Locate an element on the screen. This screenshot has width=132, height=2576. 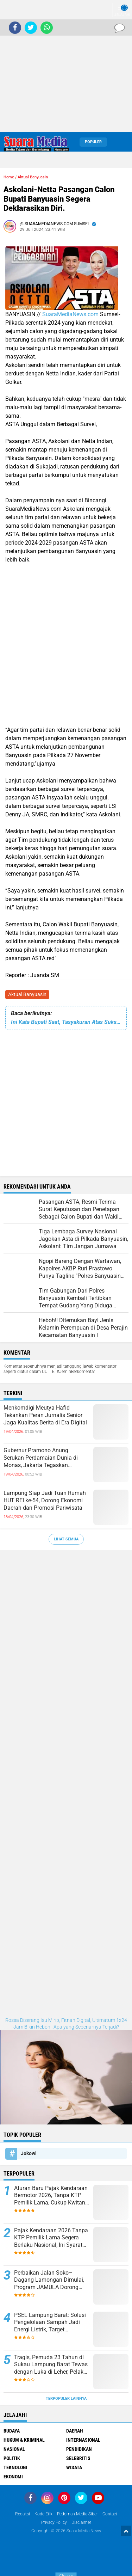
Jokowi is located at coordinates (29, 2153).